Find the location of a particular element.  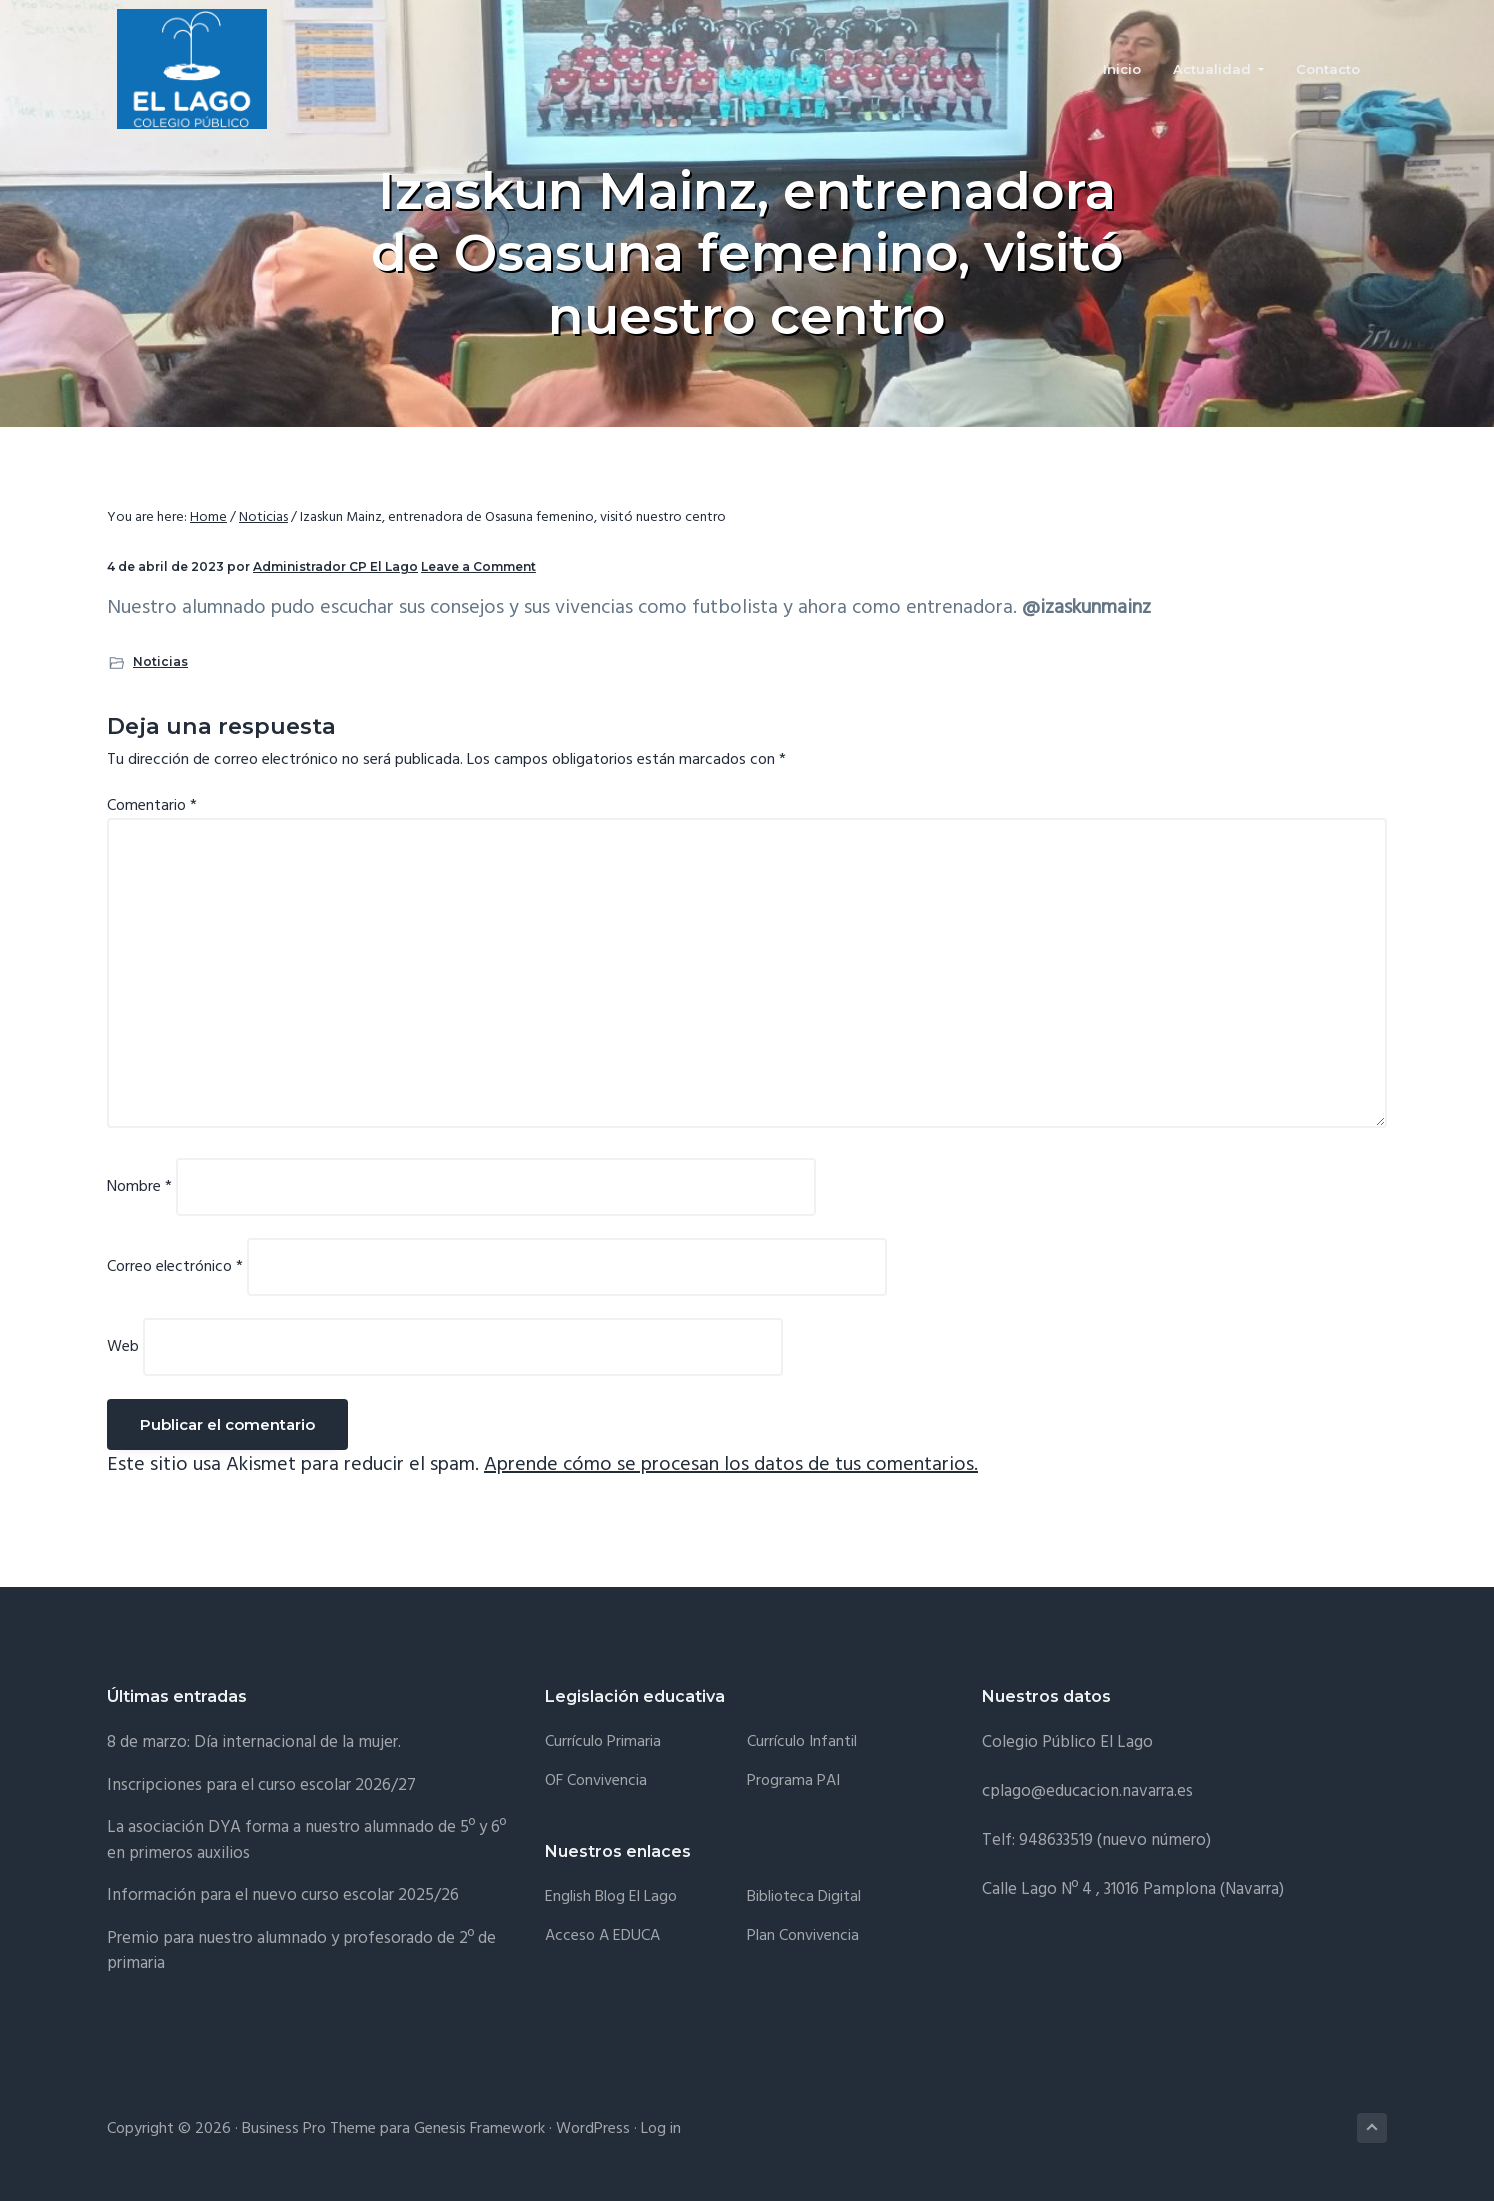

Premio para nuestro alumnado y profesorado de 2º de primaria is located at coordinates (301, 1951).